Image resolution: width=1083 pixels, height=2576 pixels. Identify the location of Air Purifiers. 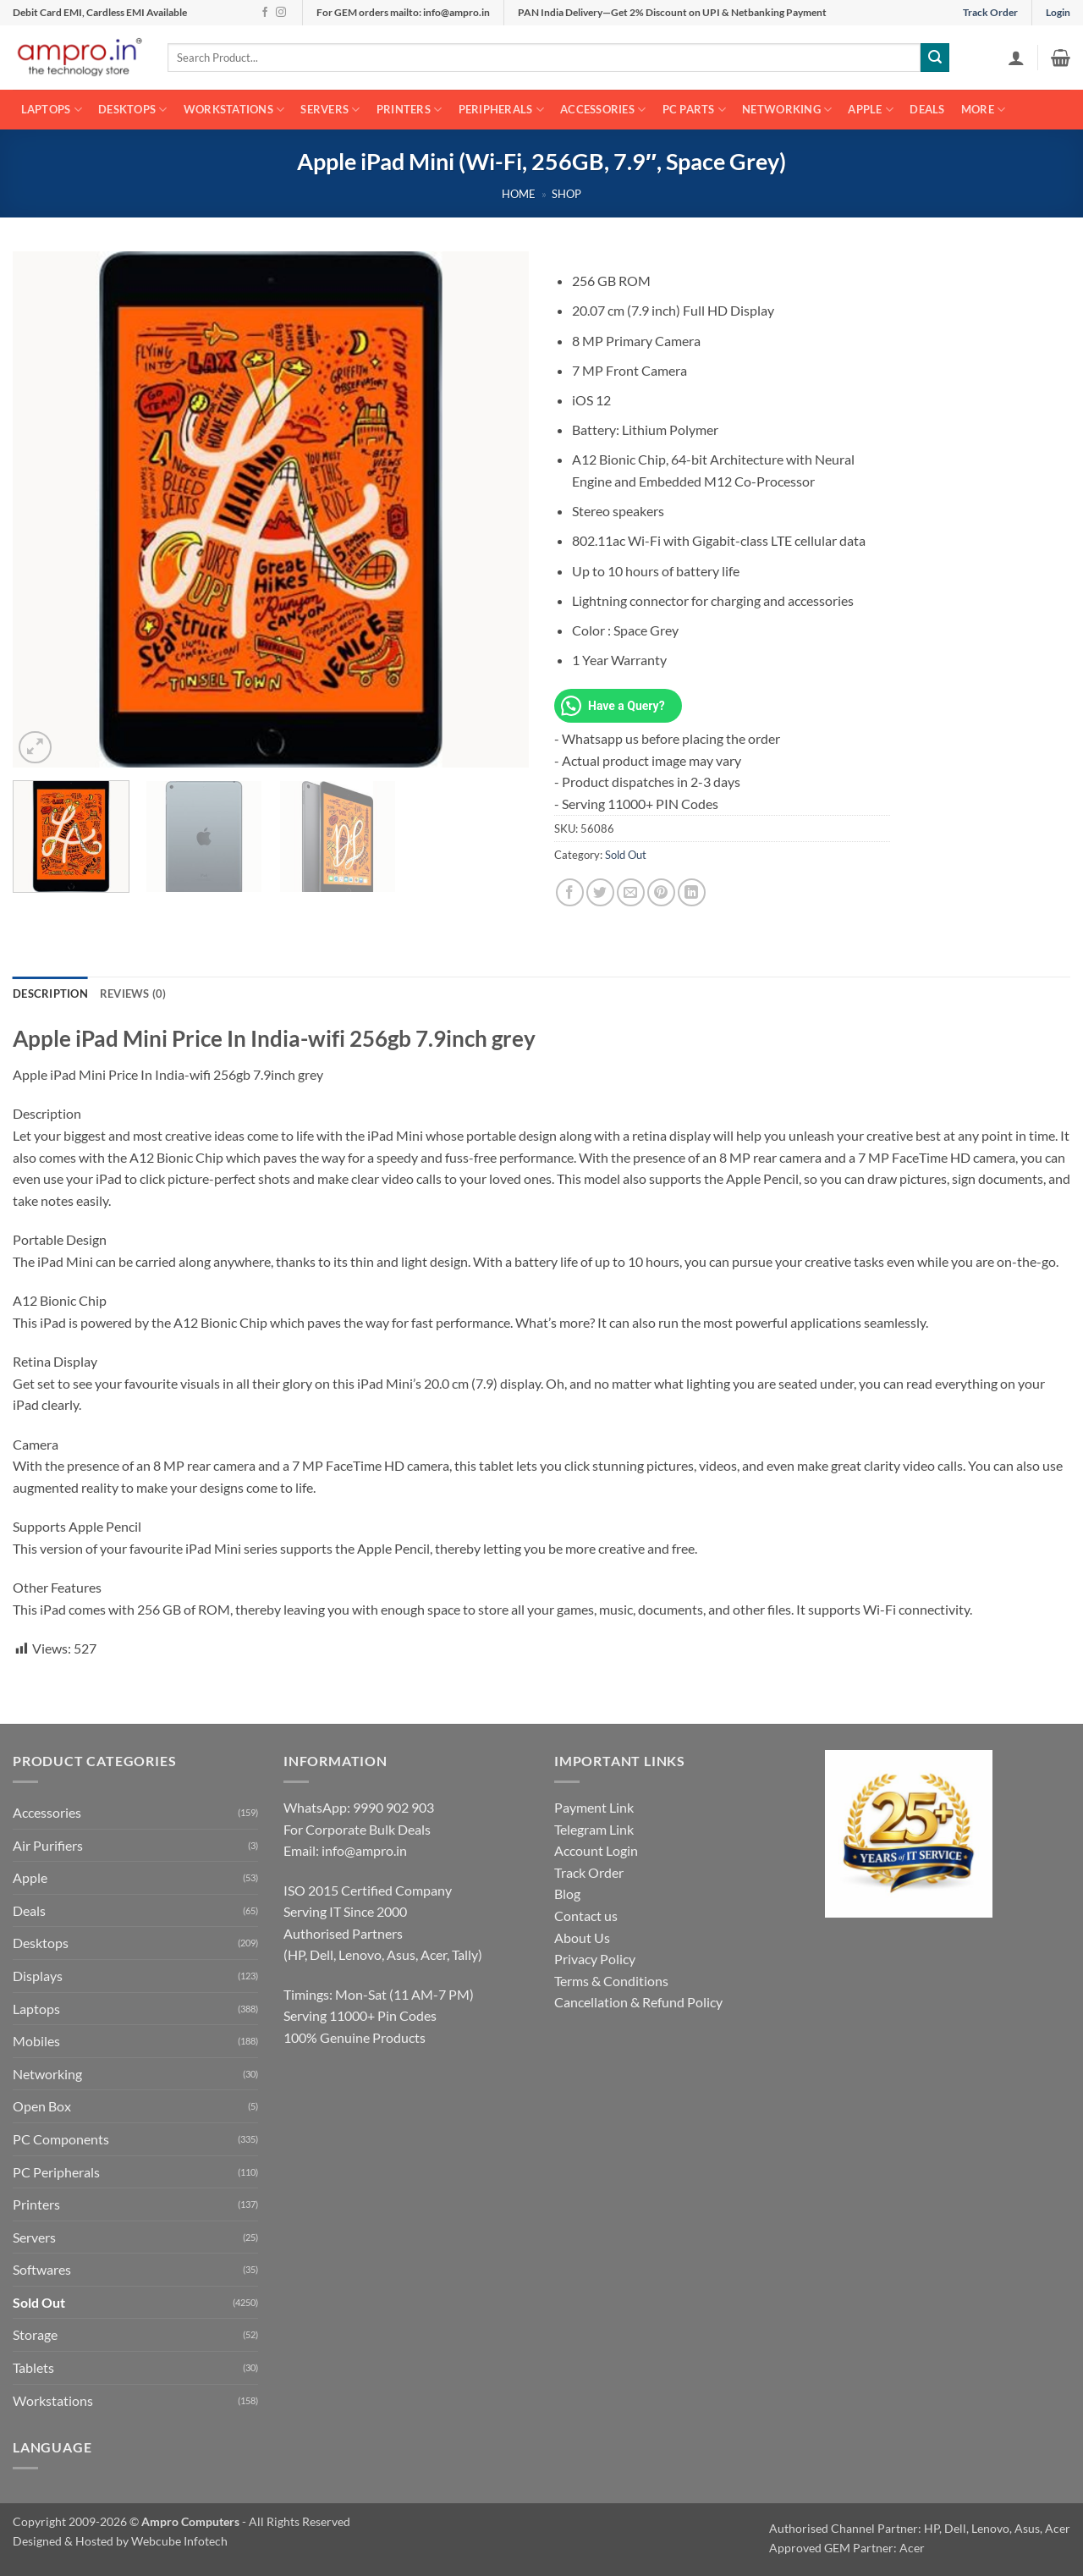
(48, 1845).